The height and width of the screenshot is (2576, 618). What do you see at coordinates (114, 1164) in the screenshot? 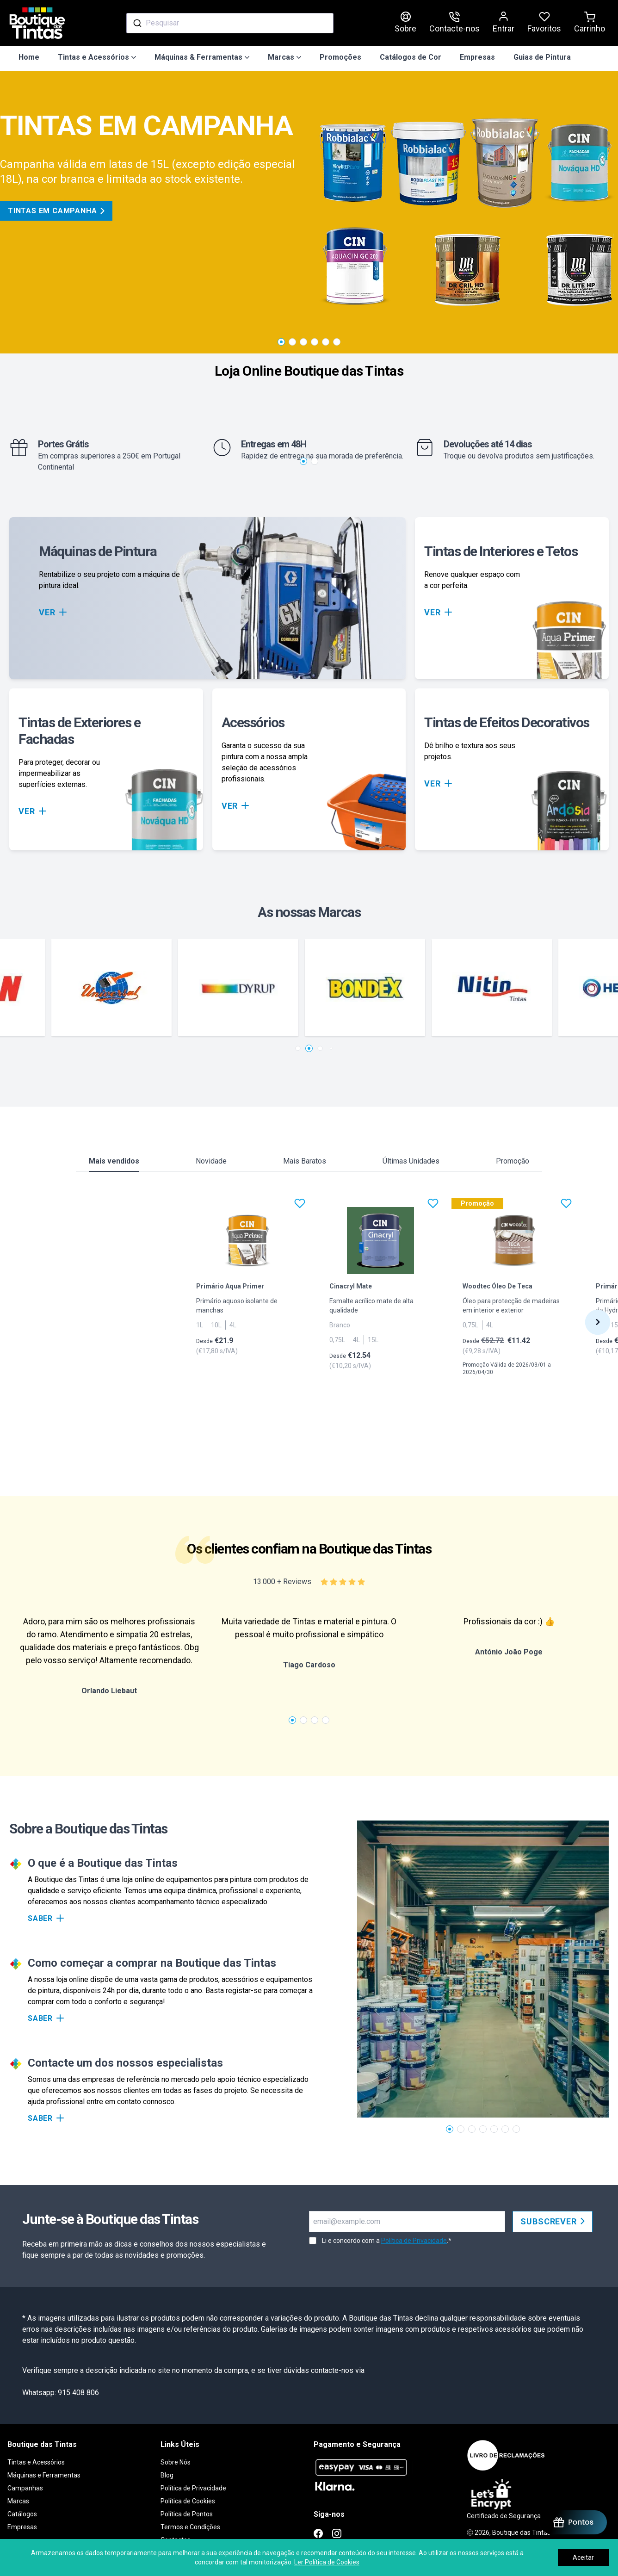
I see `Mais vendidos [tab]` at bounding box center [114, 1164].